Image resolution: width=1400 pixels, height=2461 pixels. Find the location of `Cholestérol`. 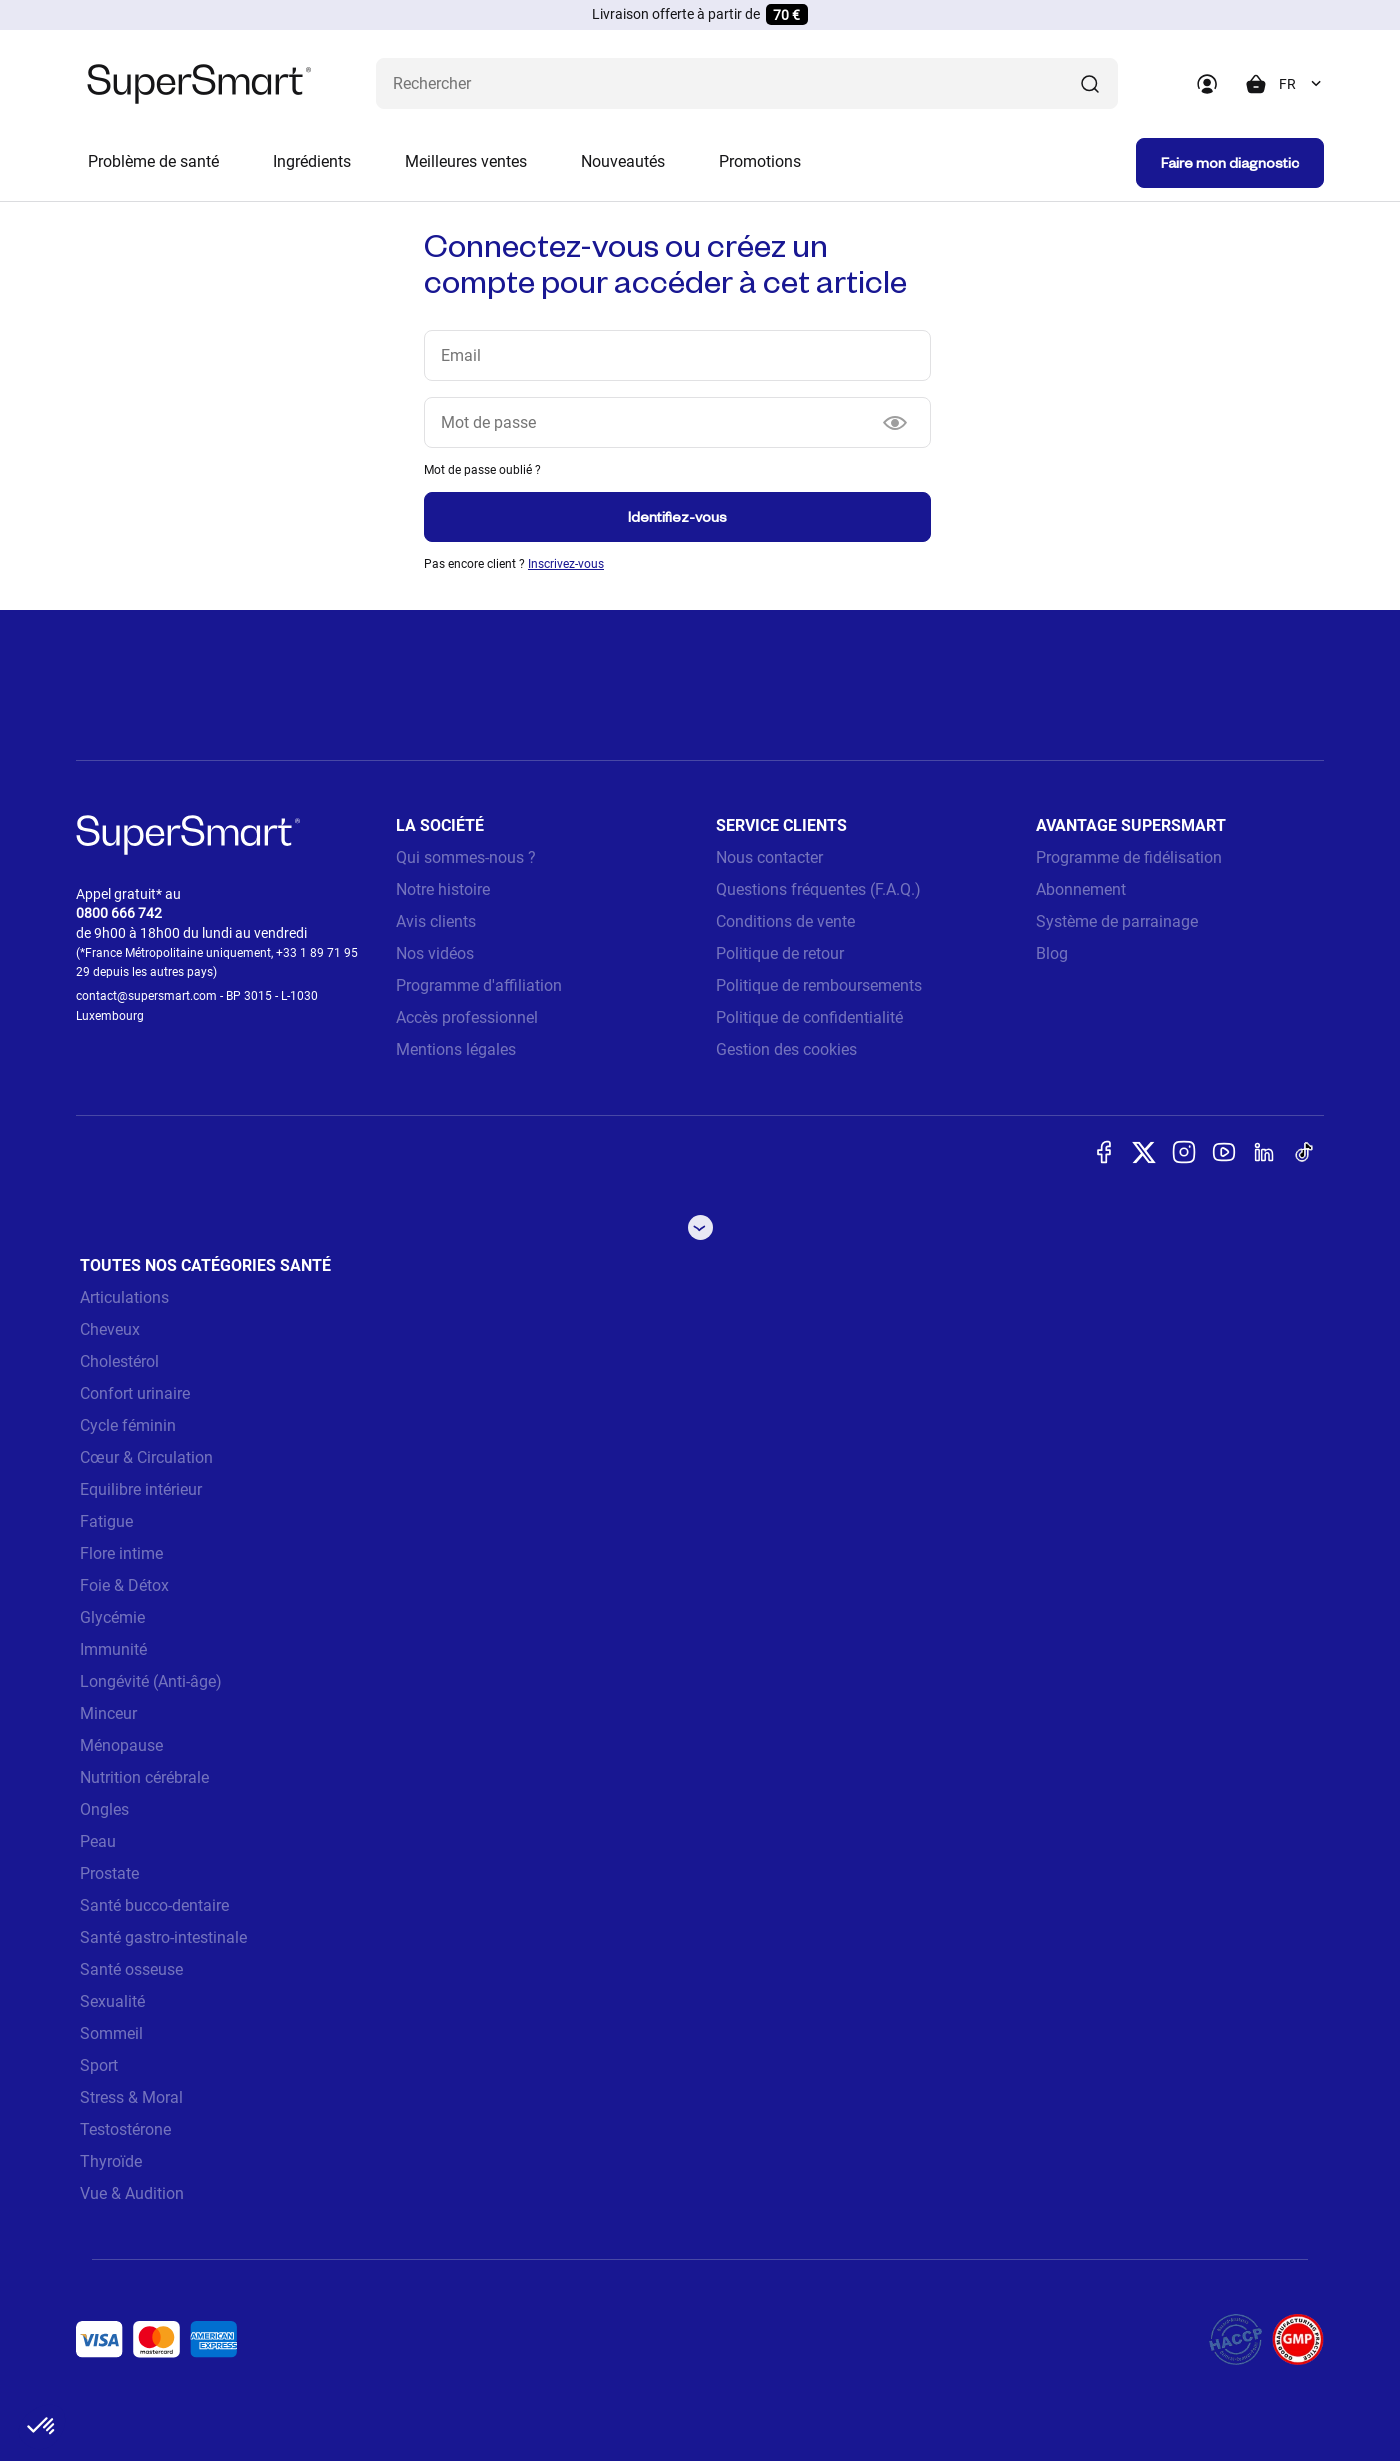

Cholestérol is located at coordinates (119, 1361).